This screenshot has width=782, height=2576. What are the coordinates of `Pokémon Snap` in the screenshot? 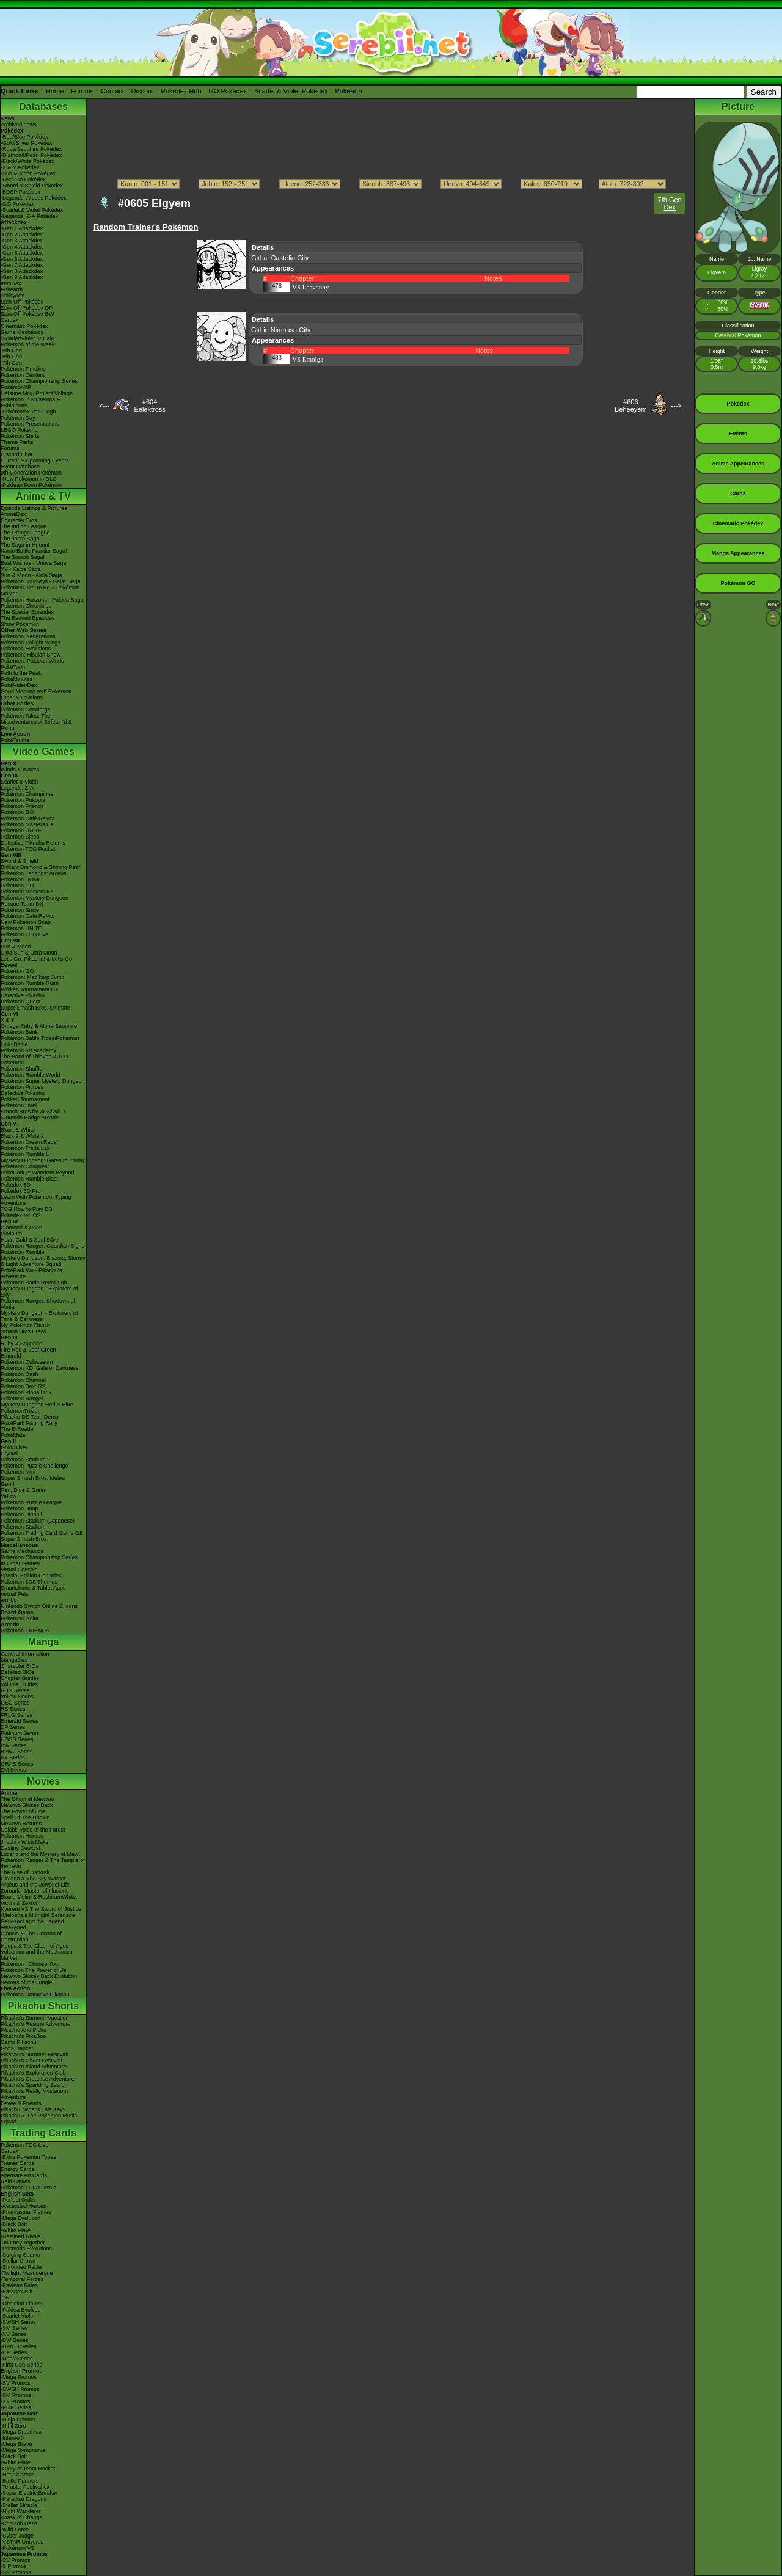 It's located at (19, 1508).